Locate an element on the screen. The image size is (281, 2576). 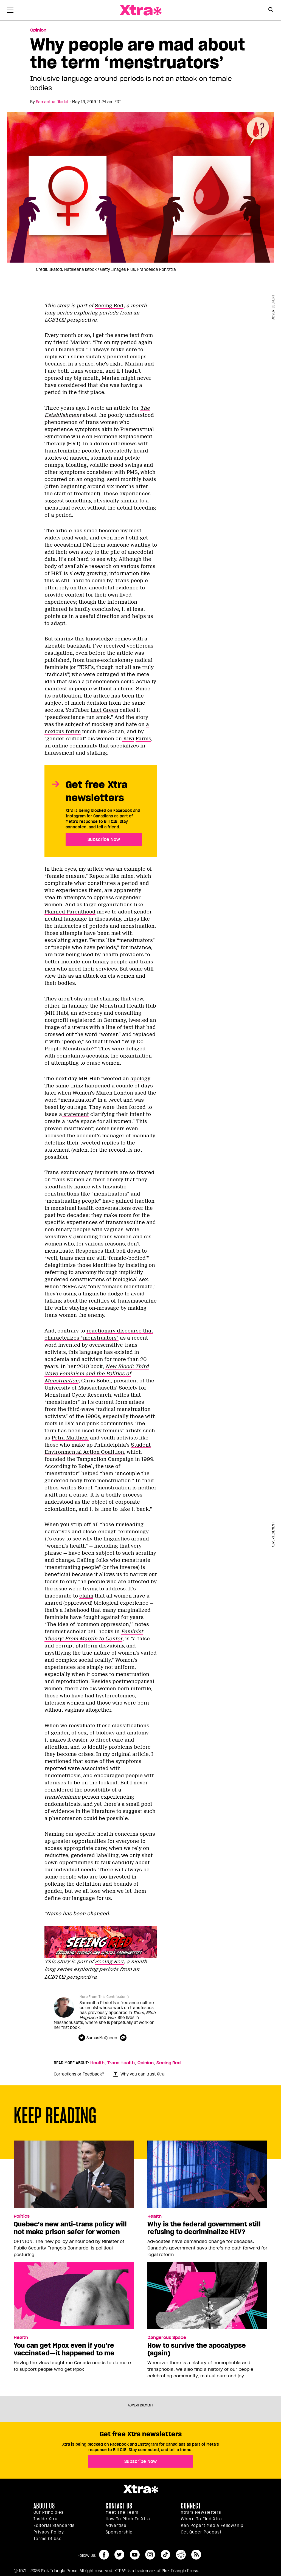
Our principles is located at coordinates (48, 2512).